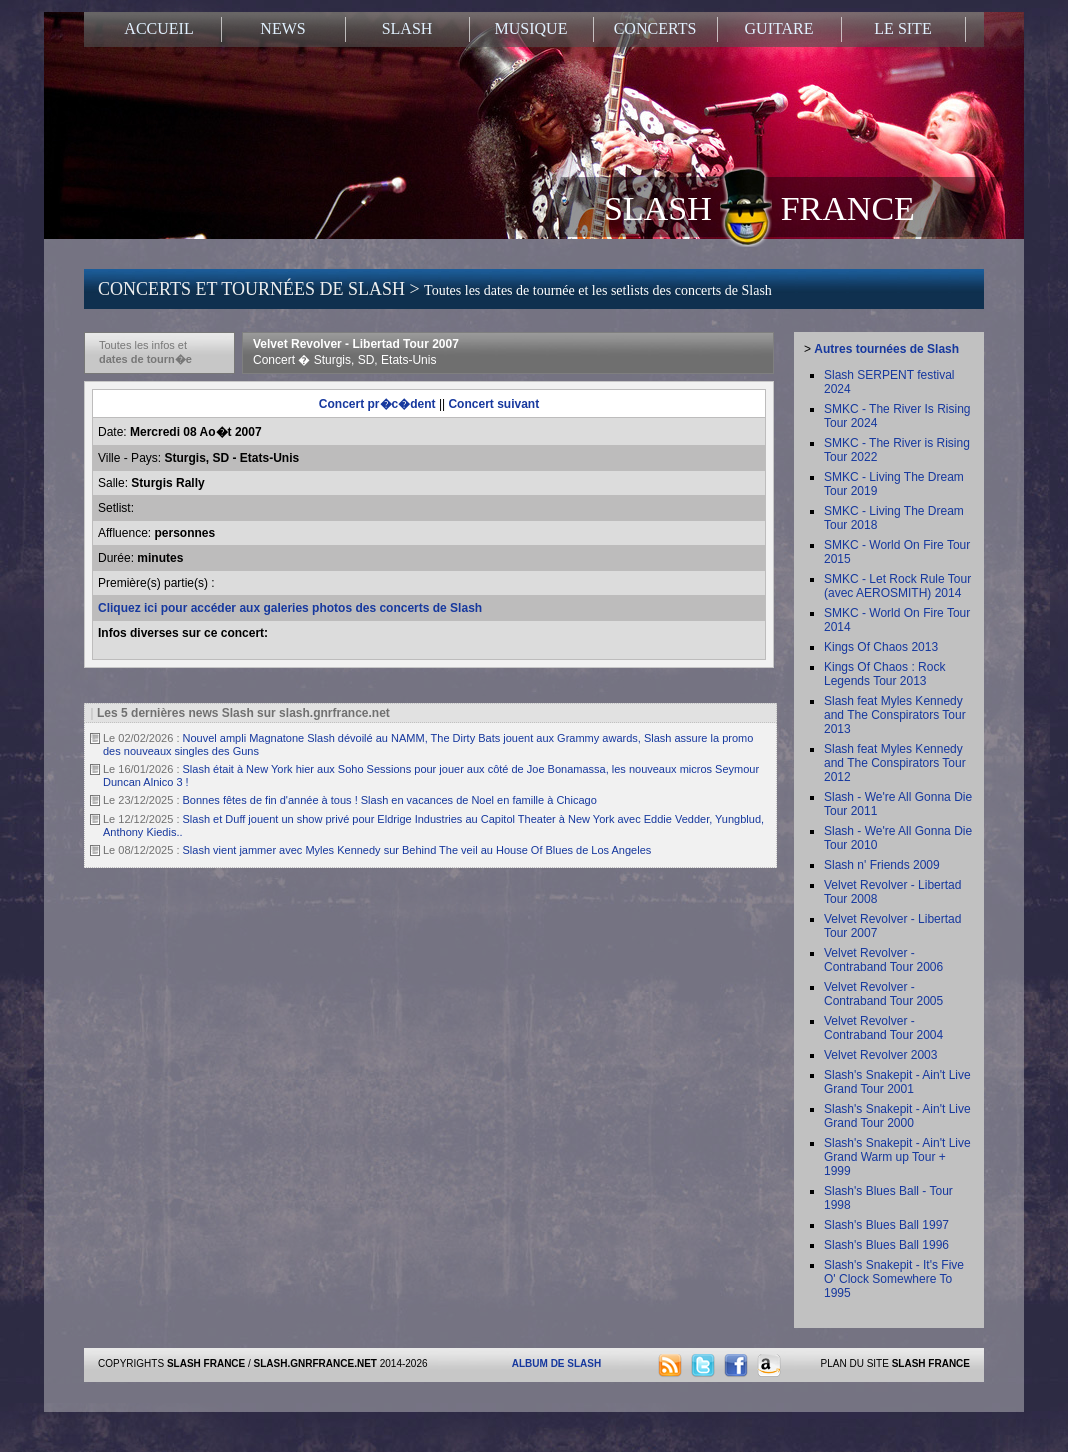 The image size is (1068, 1452). Describe the element at coordinates (881, 647) in the screenshot. I see `Kings Of Chaos 2013` at that location.